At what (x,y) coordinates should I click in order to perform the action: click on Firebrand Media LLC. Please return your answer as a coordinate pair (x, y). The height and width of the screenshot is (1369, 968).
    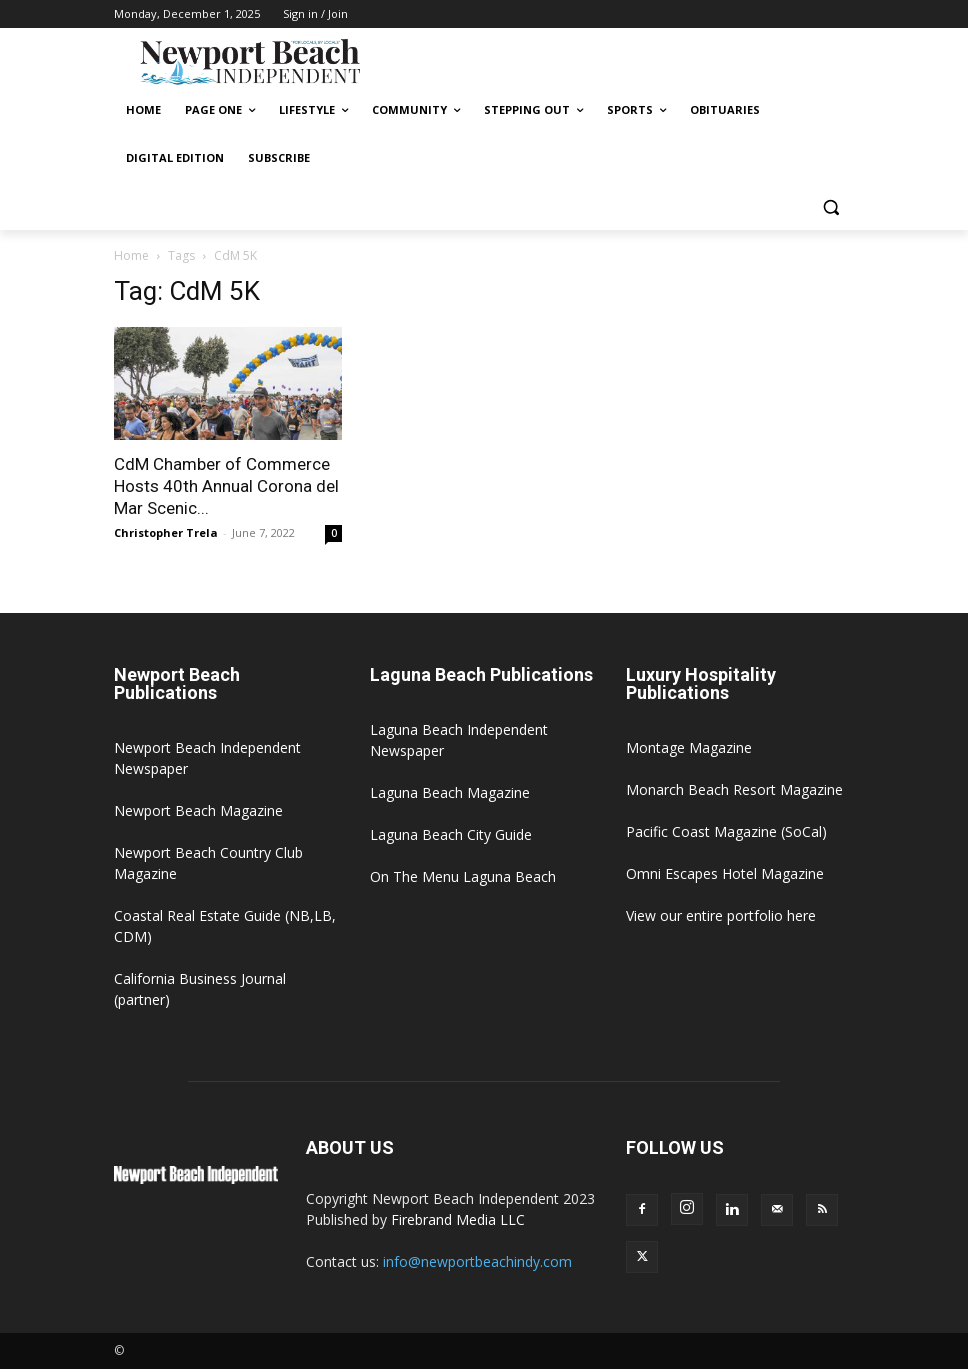
    Looking at the image, I should click on (458, 1219).